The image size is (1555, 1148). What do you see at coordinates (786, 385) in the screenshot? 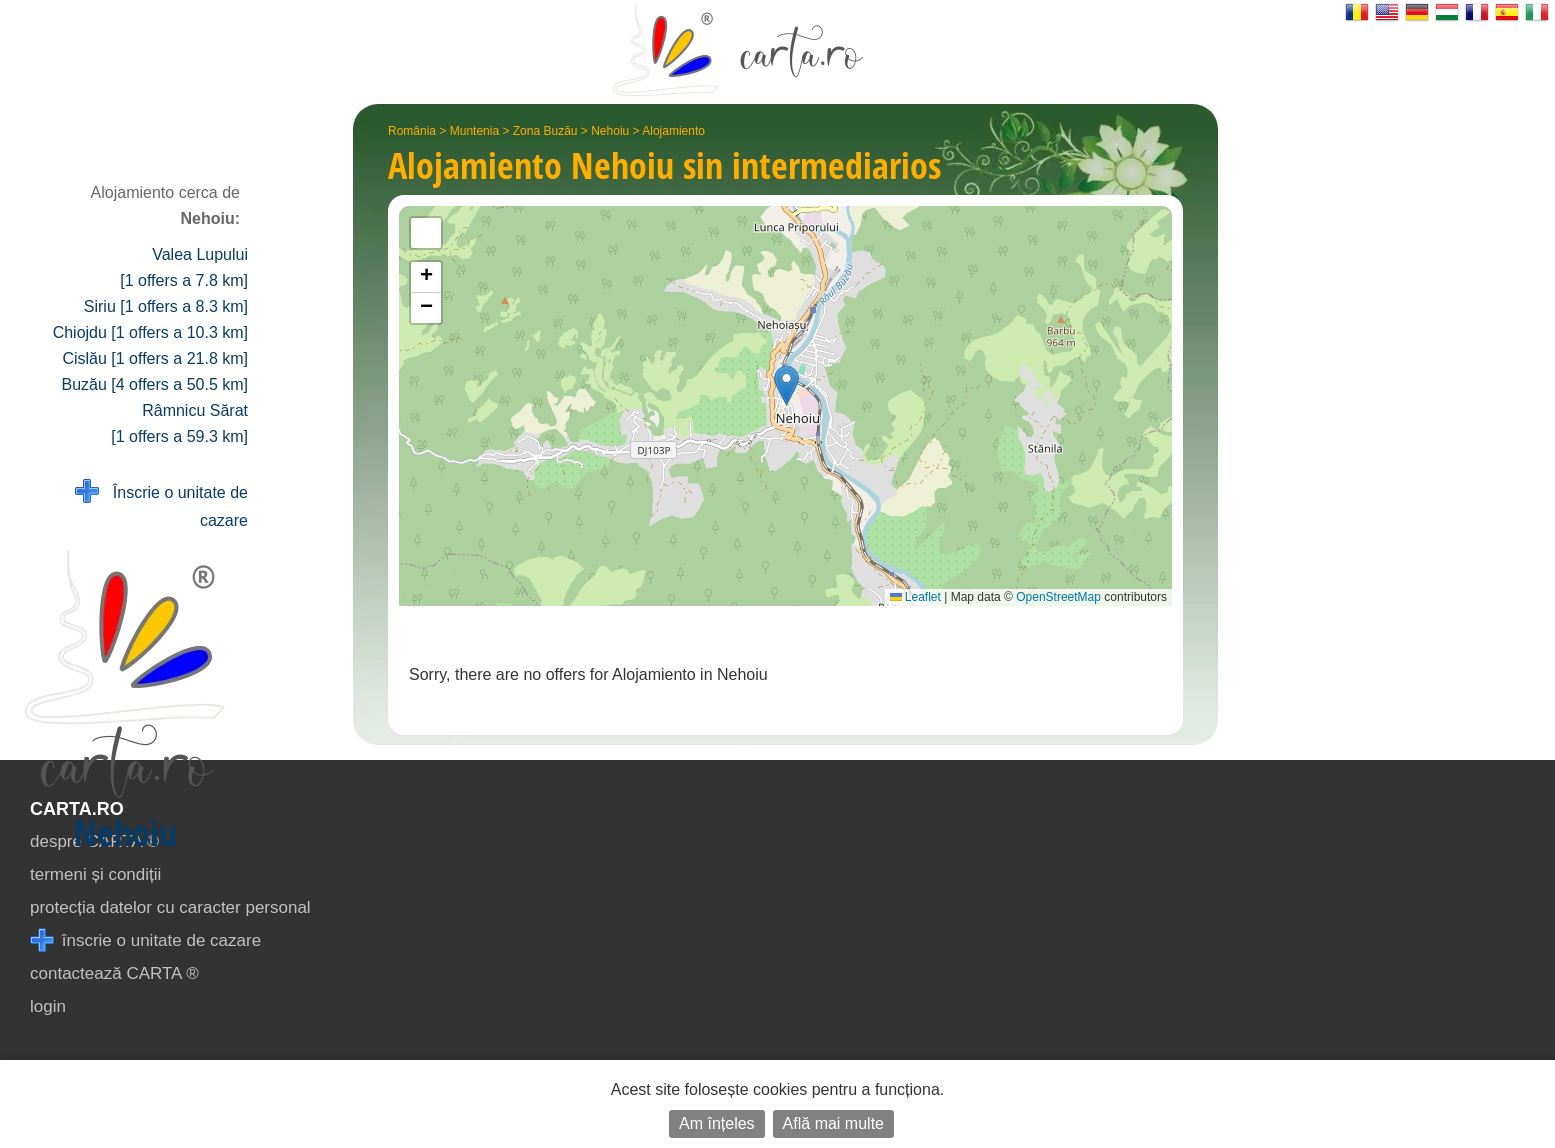
I see `[button]` at bounding box center [786, 385].